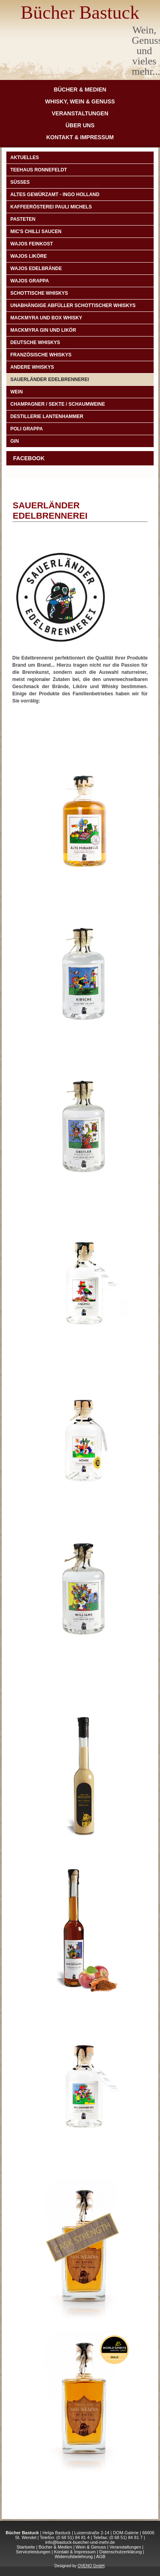 The height and width of the screenshot is (2576, 160). What do you see at coordinates (33, 2551) in the screenshot?
I see `Serviceleistungen` at bounding box center [33, 2551].